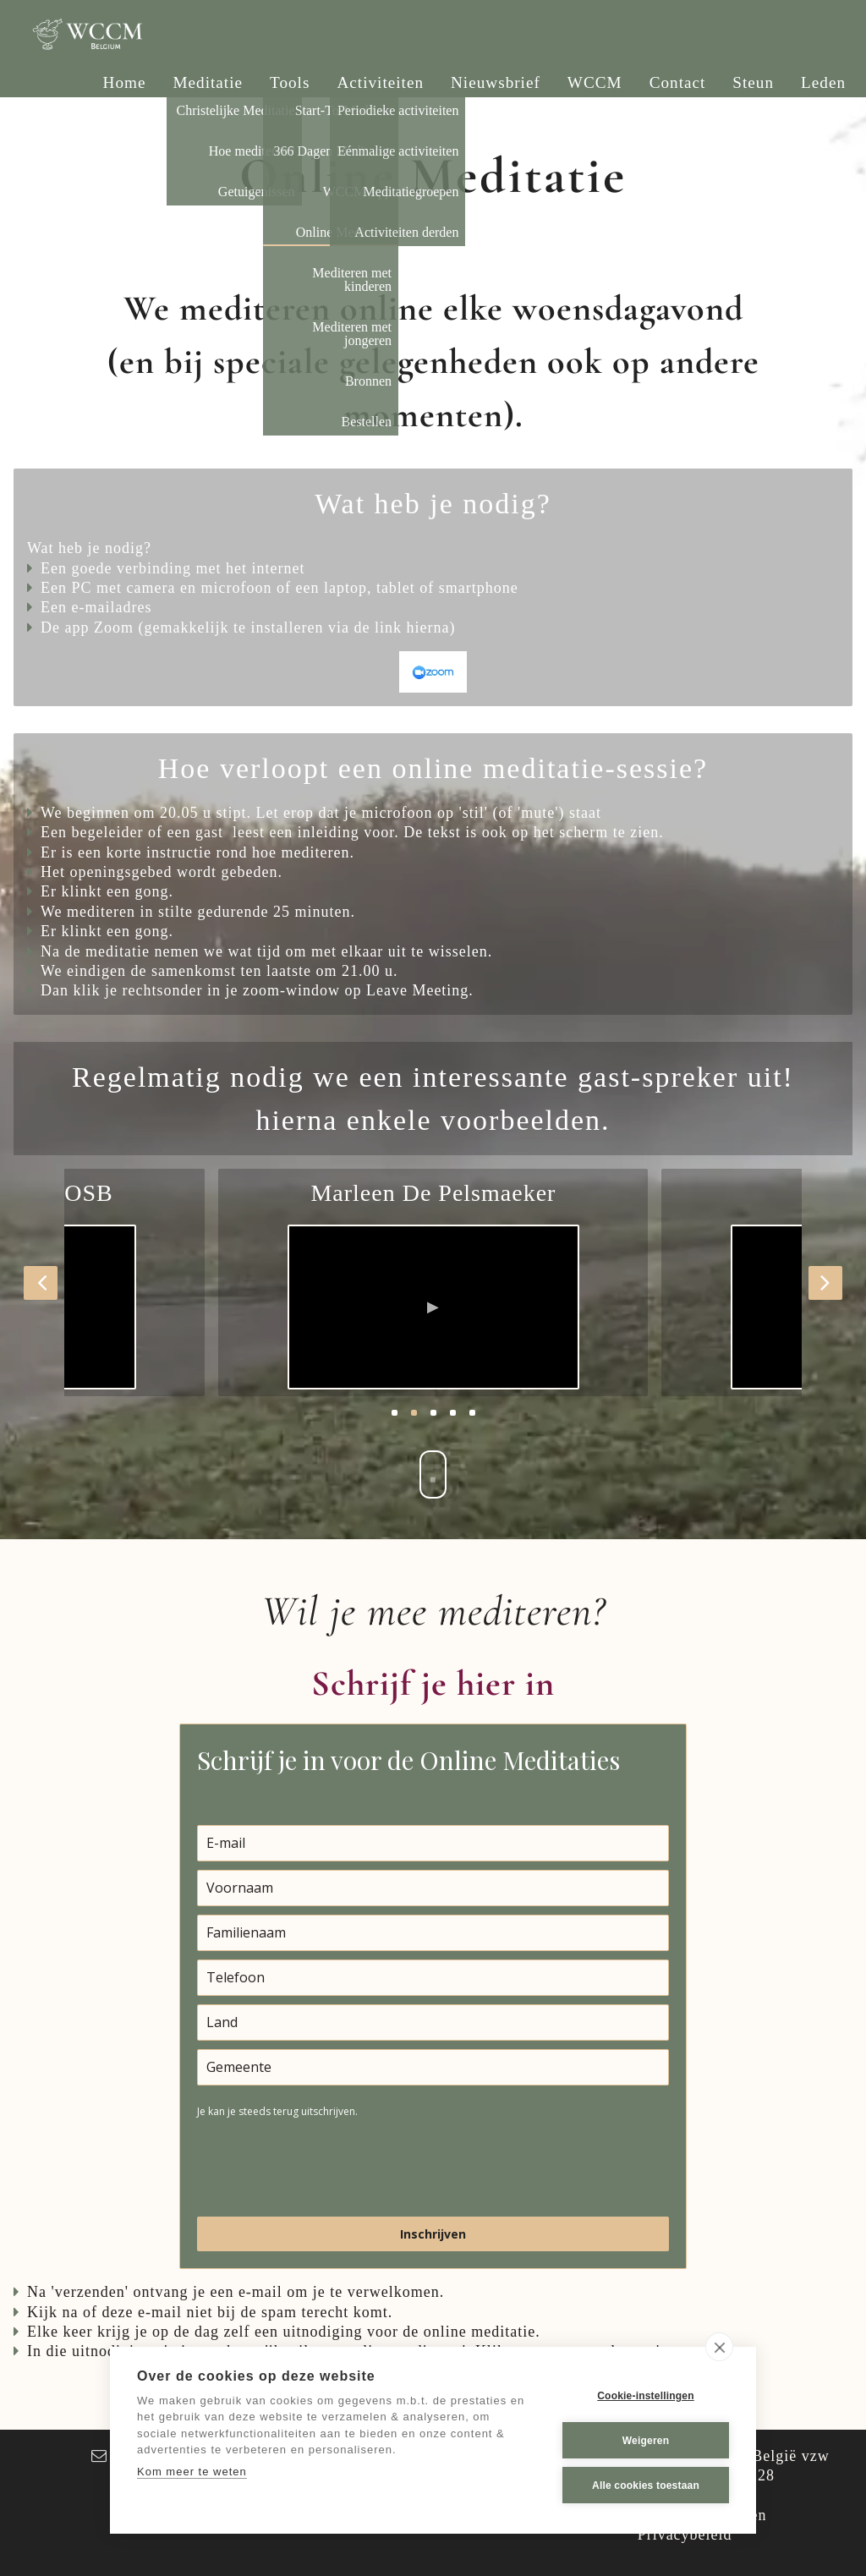 This screenshot has width=866, height=2576. I want to click on Activiteiten, so click(380, 82).